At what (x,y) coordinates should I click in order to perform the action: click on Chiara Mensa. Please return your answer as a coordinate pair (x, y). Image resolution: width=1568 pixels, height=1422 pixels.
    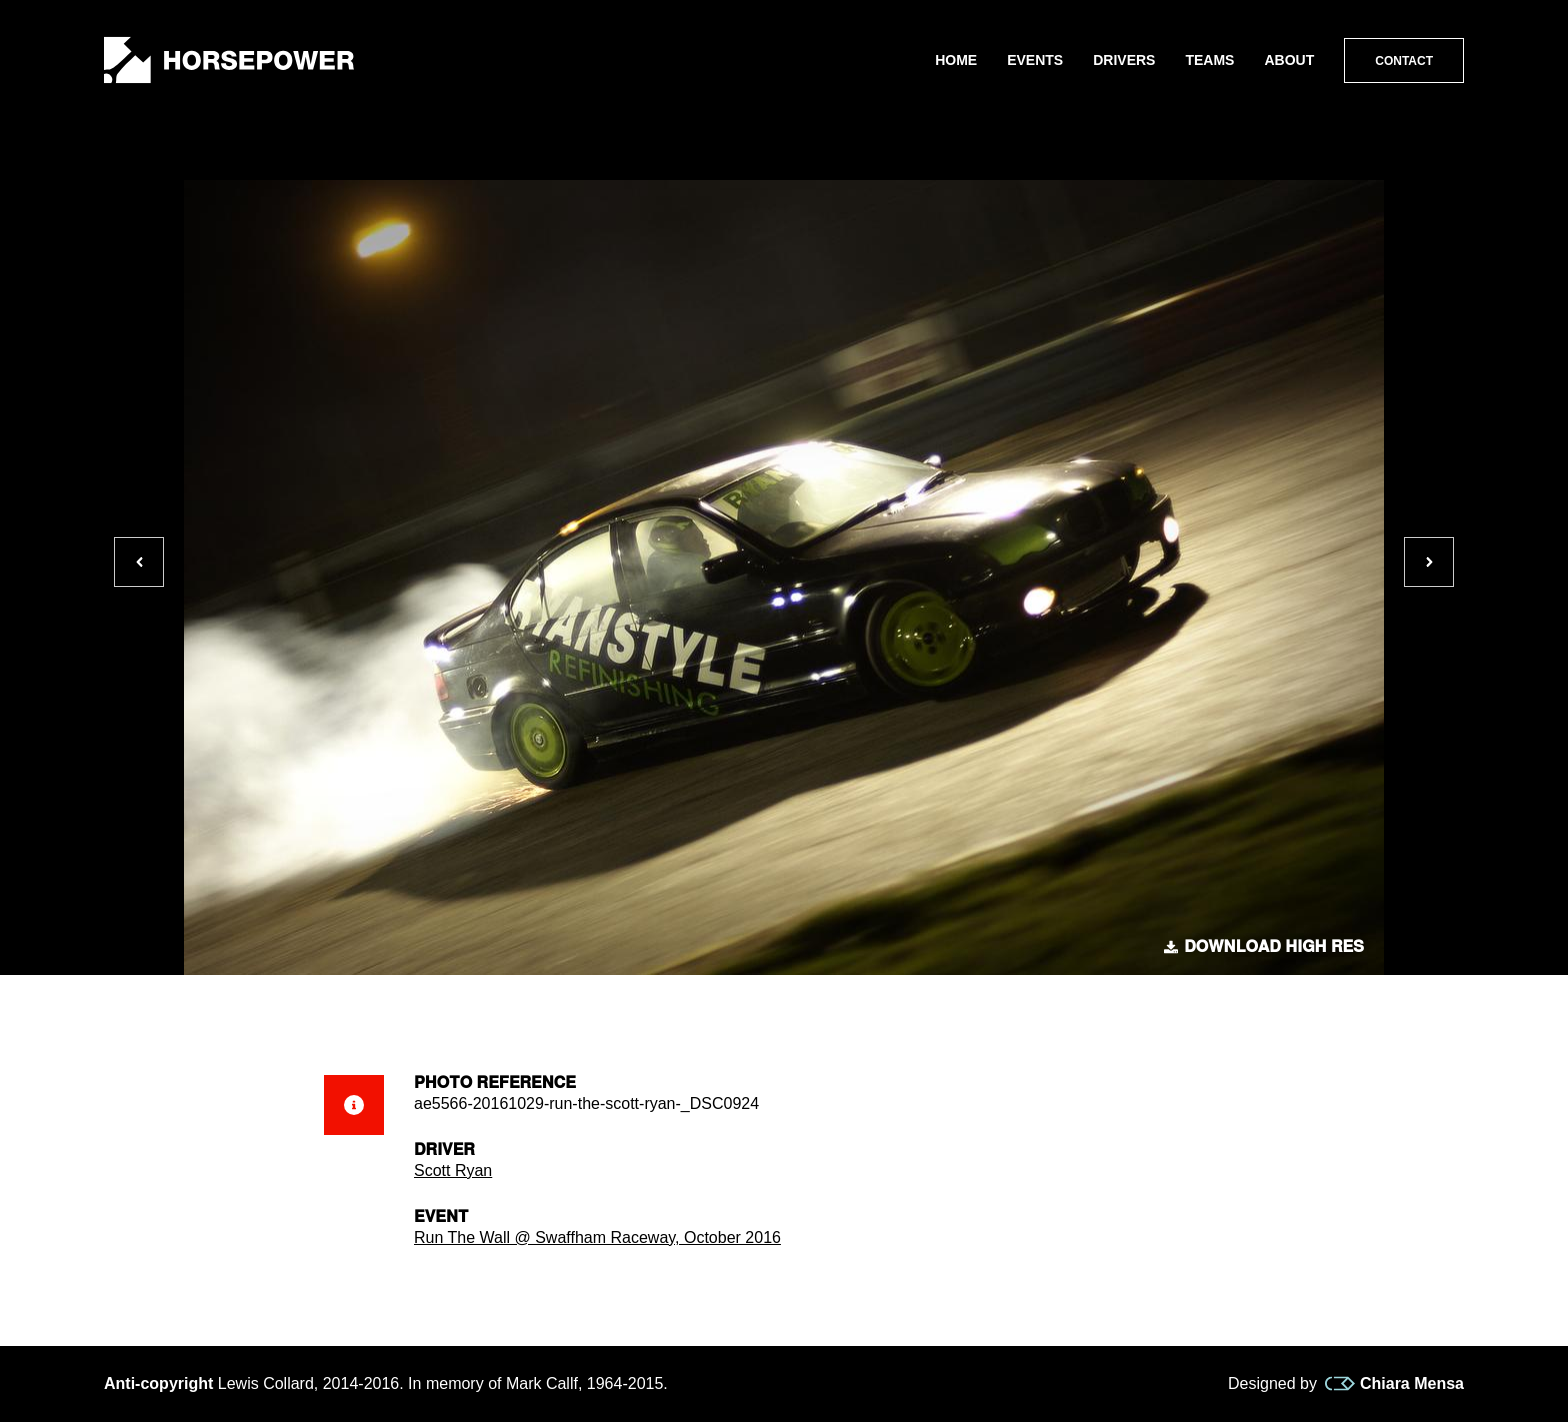
    Looking at the image, I should click on (1394, 1384).